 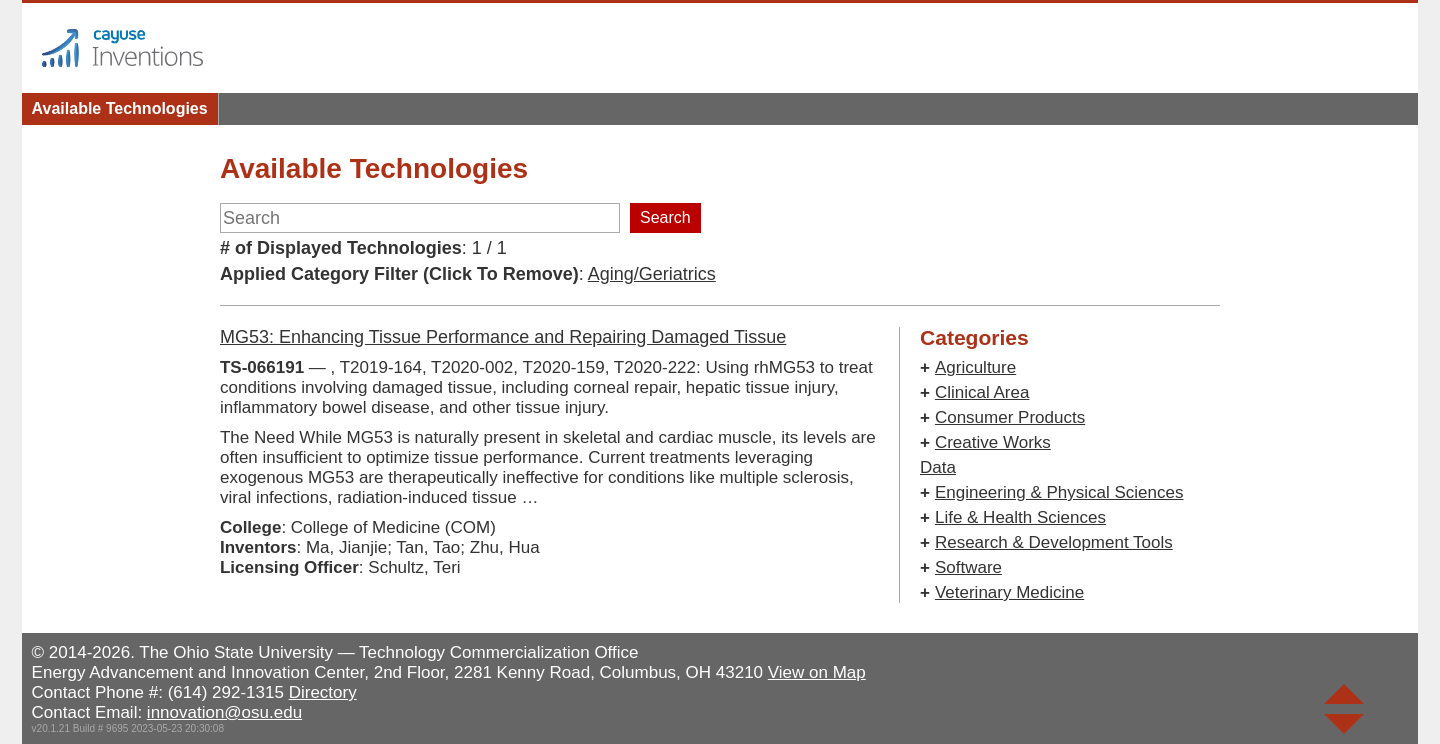 What do you see at coordinates (993, 442) in the screenshot?
I see `Creative Works` at bounding box center [993, 442].